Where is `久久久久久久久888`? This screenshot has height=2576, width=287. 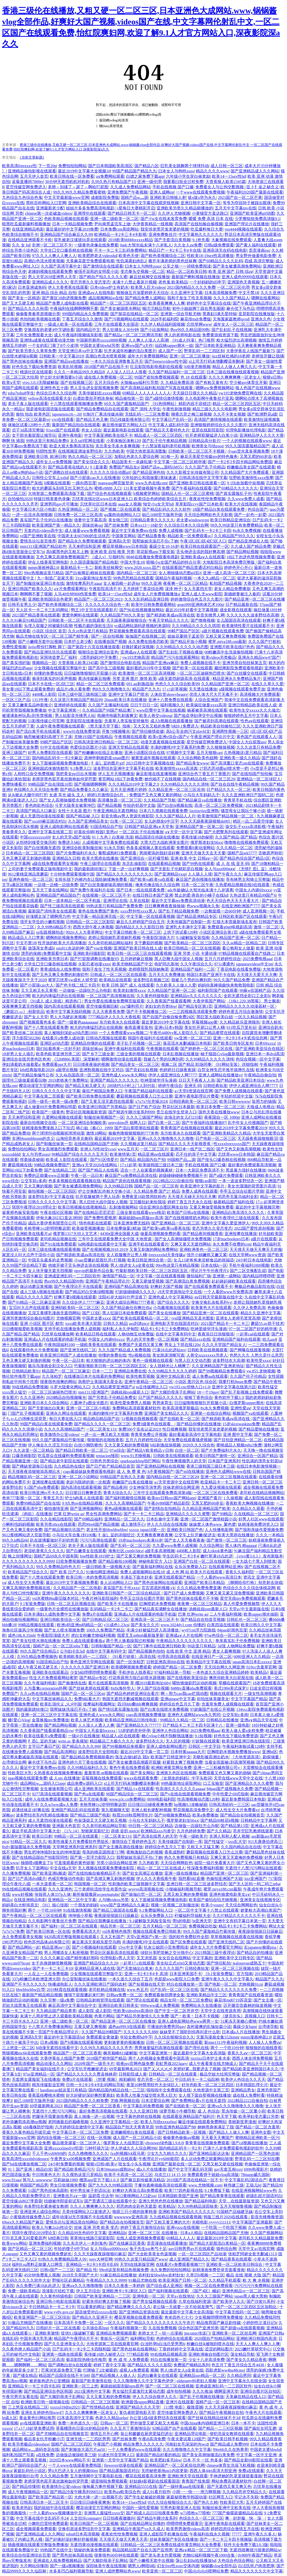
久久久久久久久888 is located at coordinates (140, 2032).